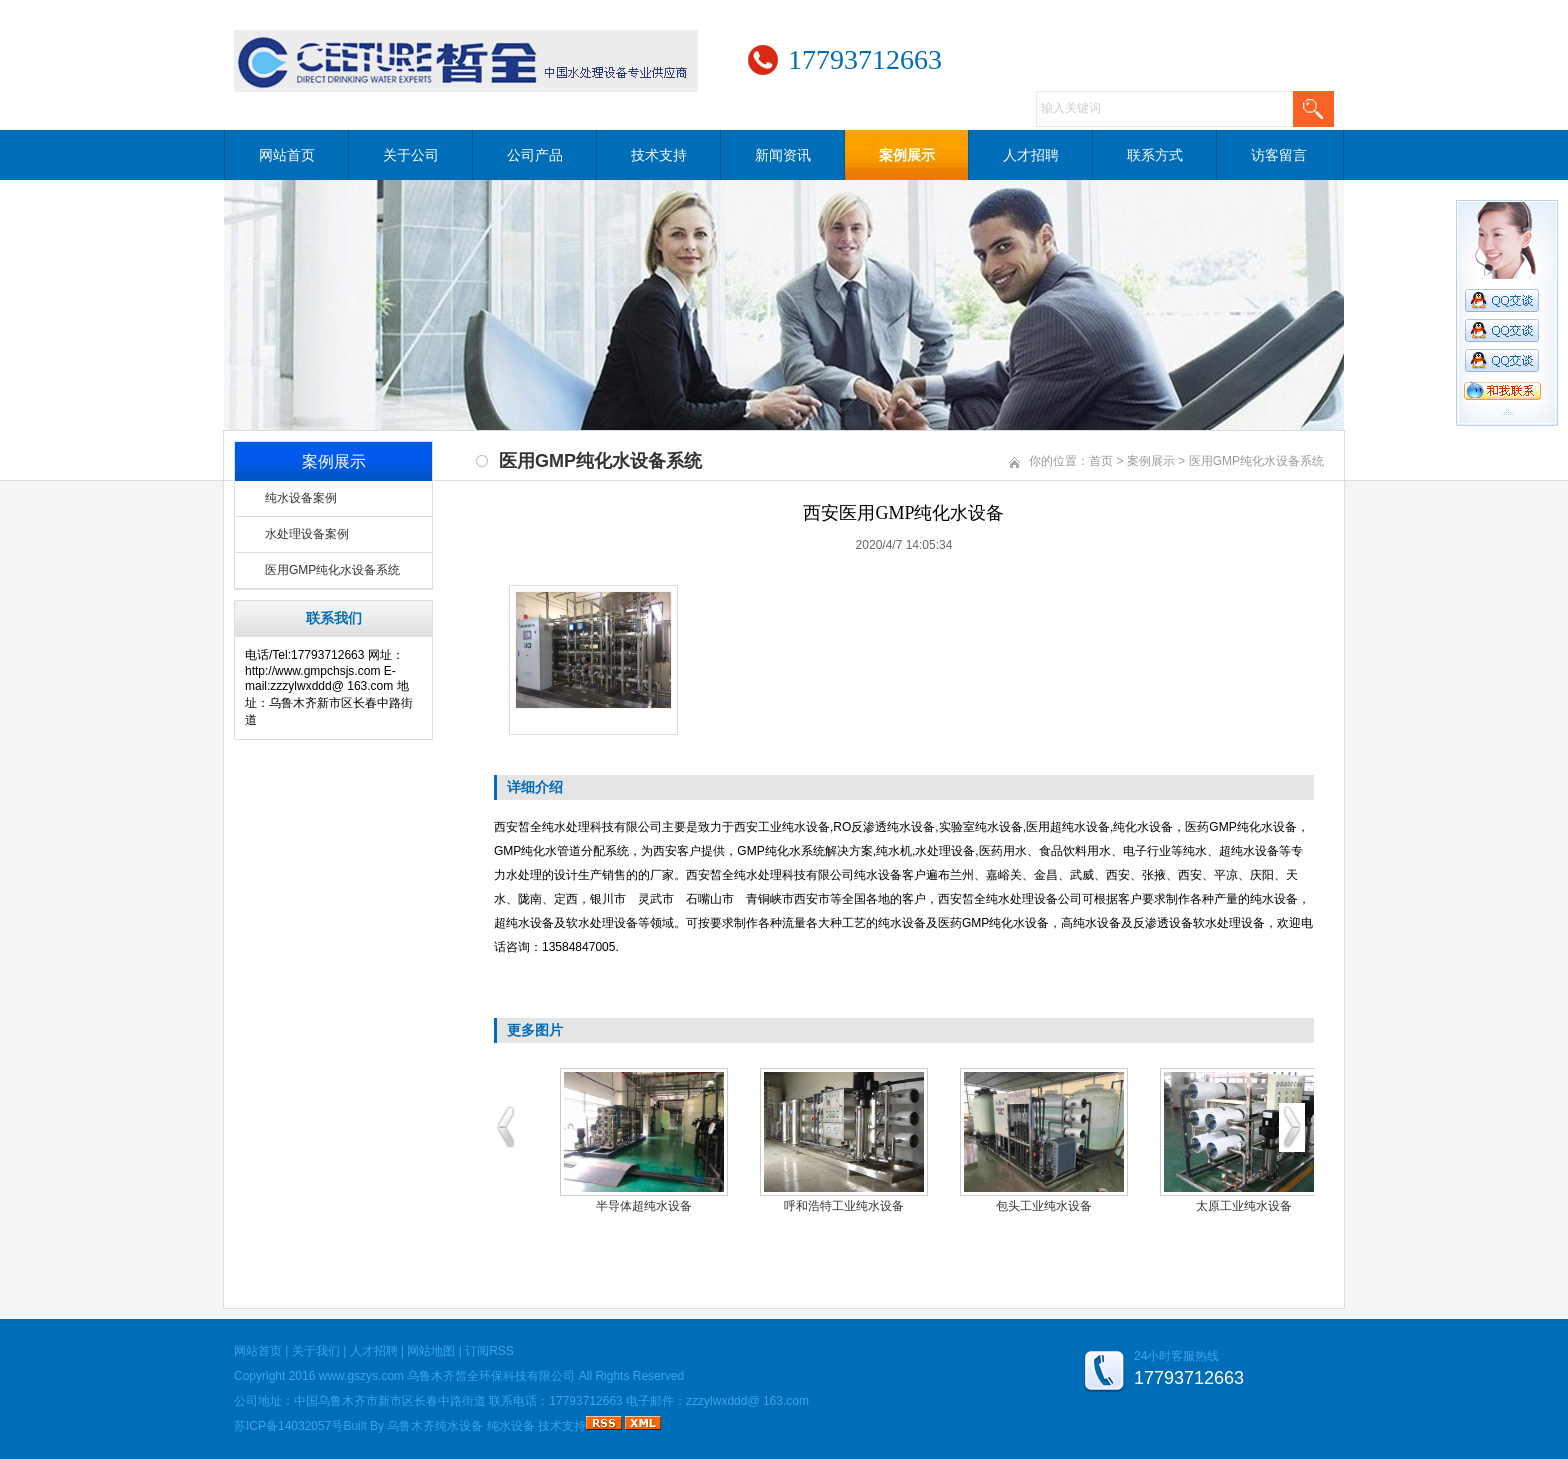 The height and width of the screenshot is (1459, 1568). Describe the element at coordinates (783, 155) in the screenshot. I see `新闻资讯` at that location.